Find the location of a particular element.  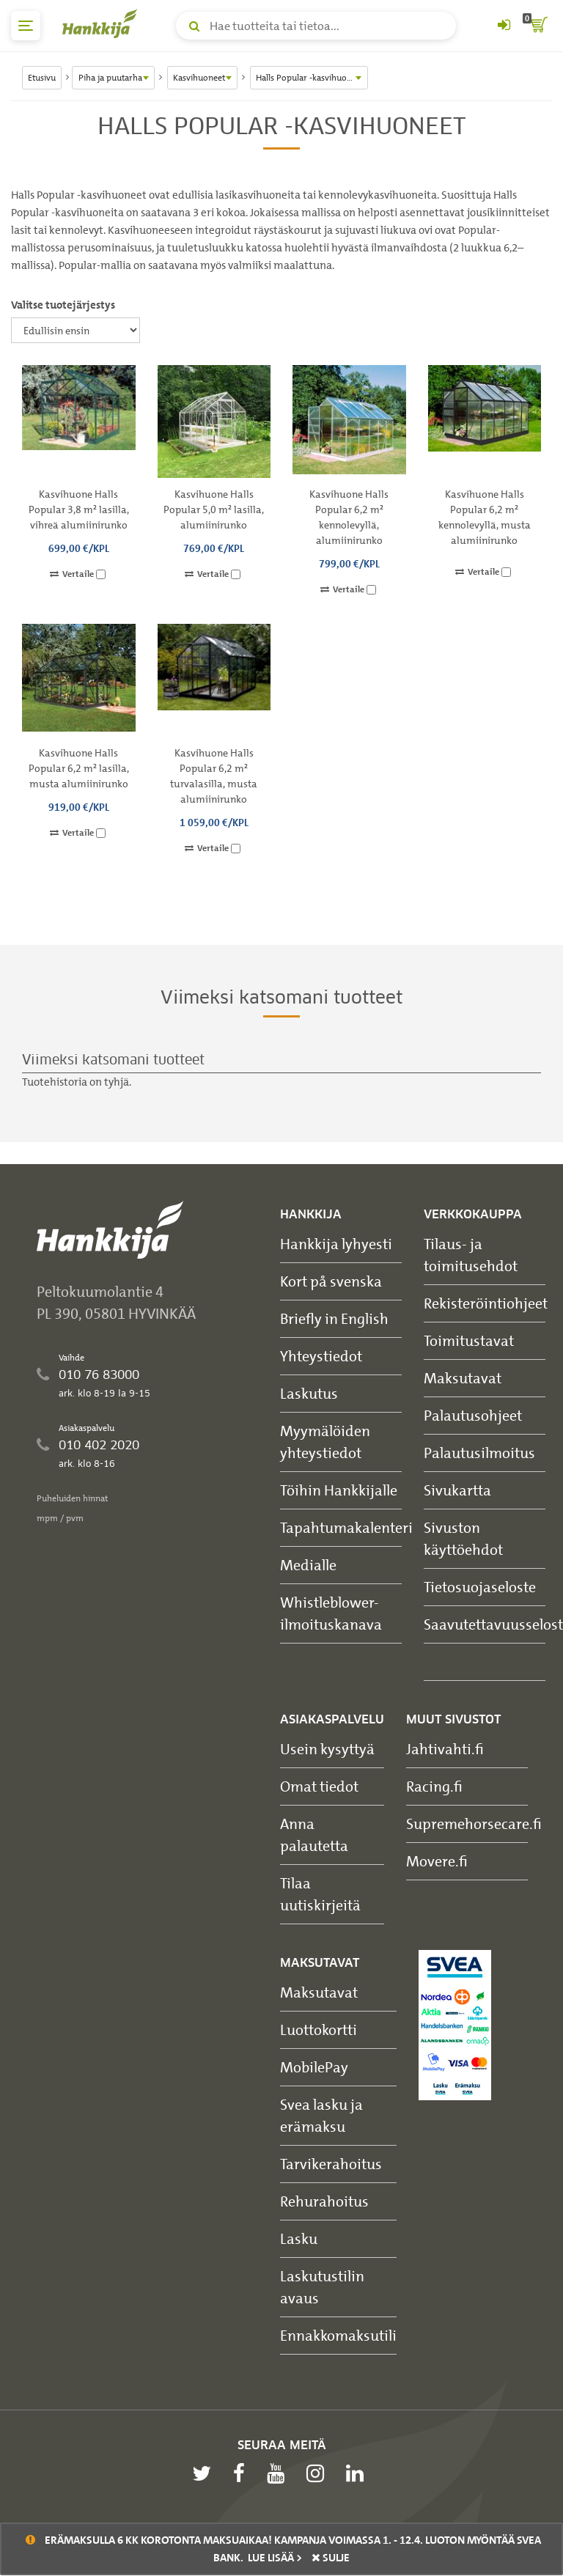

Briefly in English is located at coordinates (334, 1318).